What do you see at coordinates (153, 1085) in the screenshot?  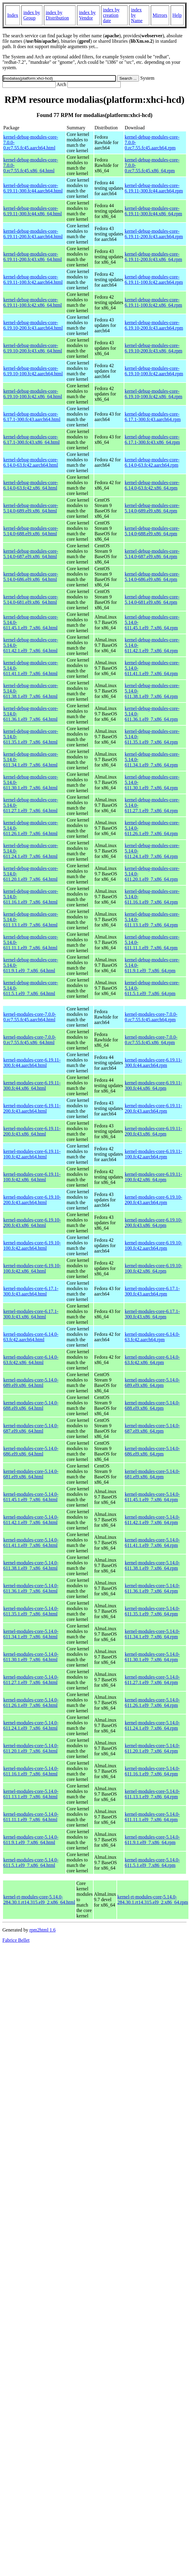 I see `kernel-modules-core-6.19.11-300.fc44.x86_64.rpm` at bounding box center [153, 1085].